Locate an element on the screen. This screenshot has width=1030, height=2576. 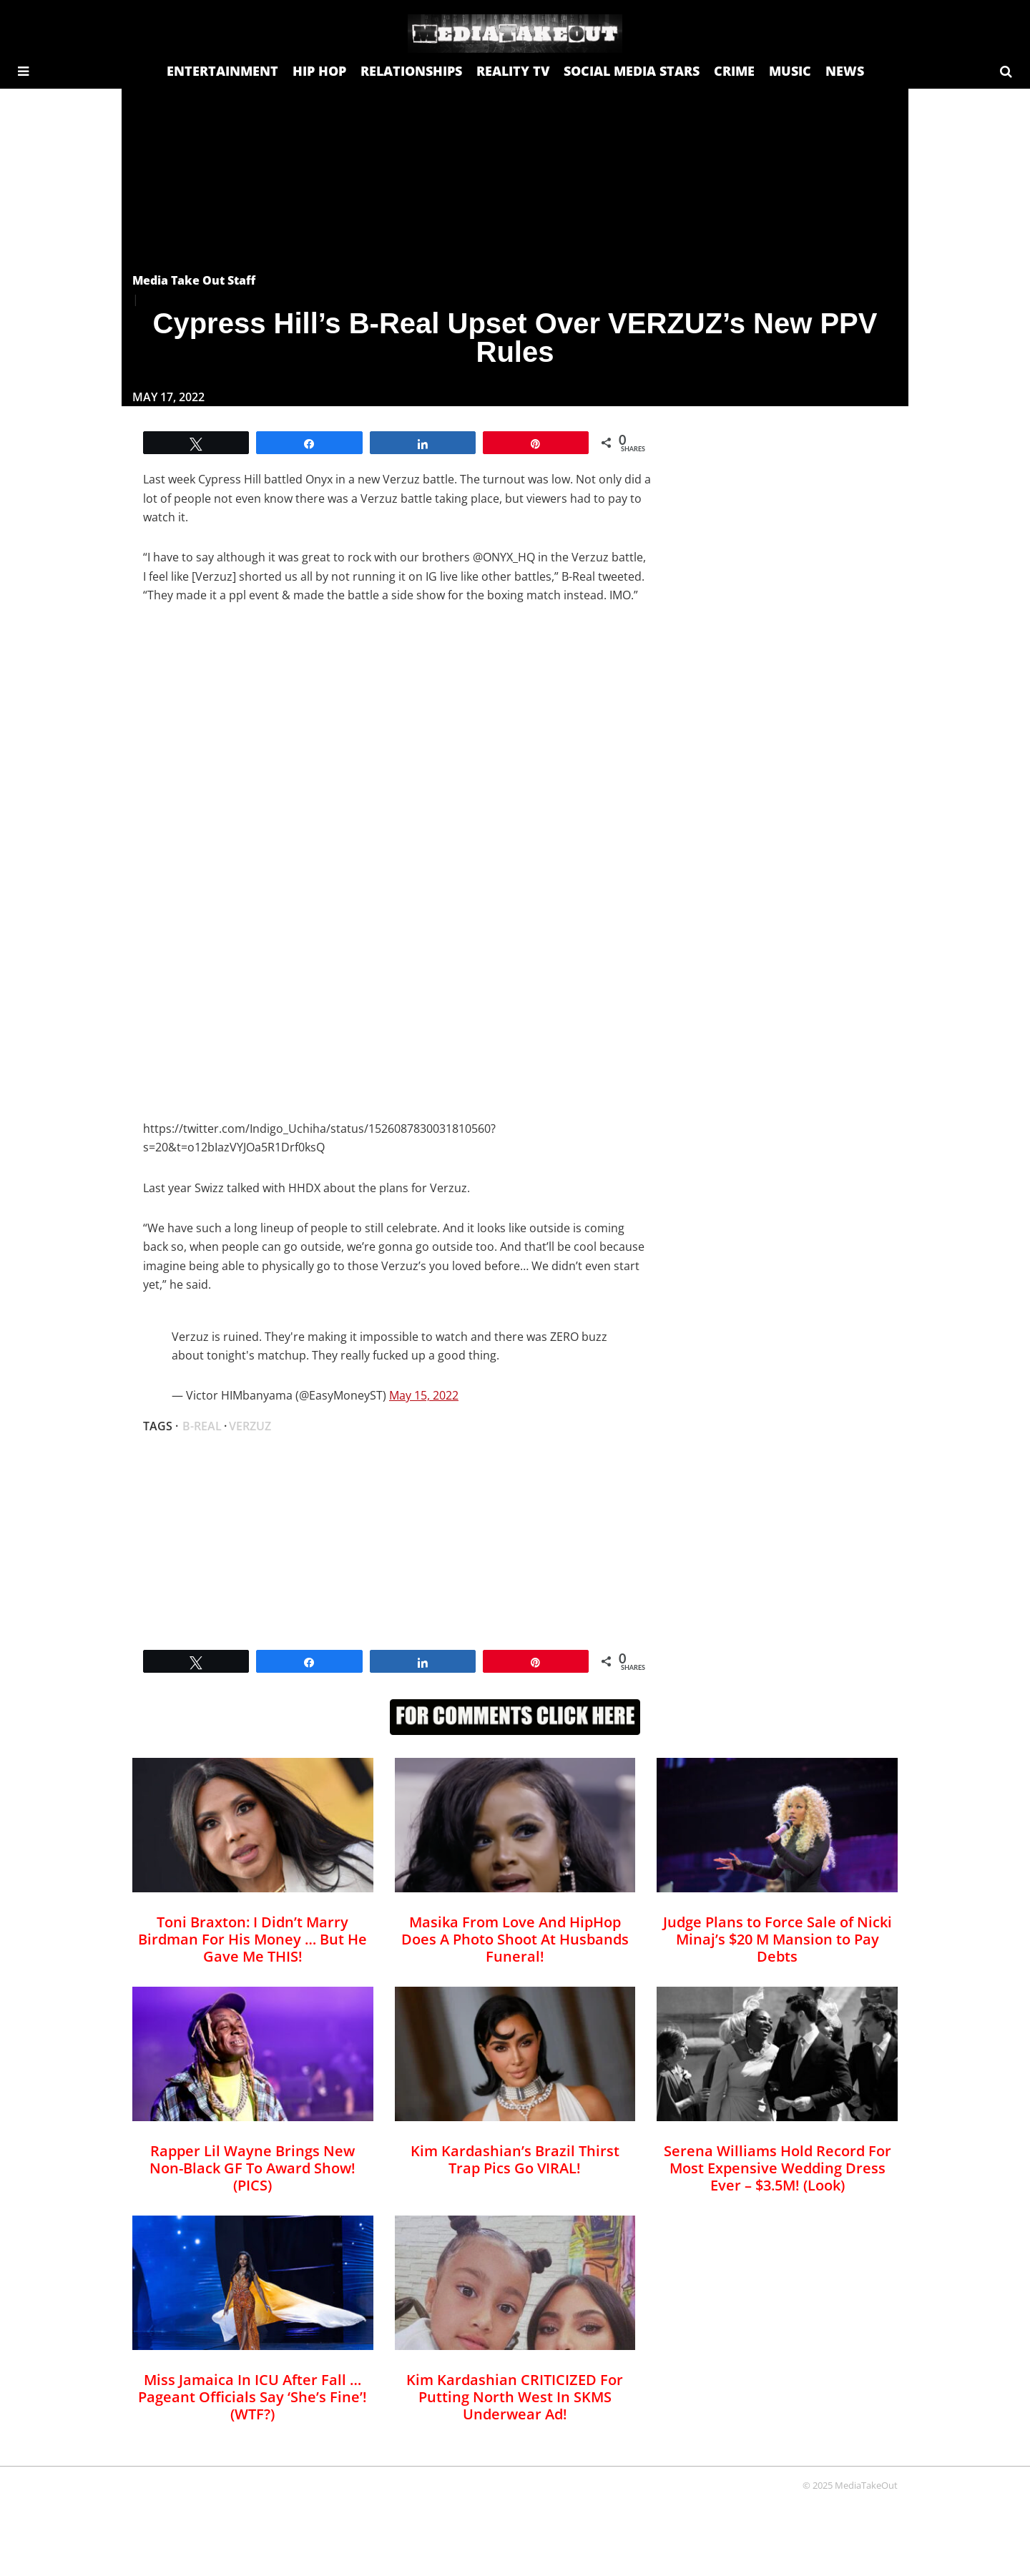
RELATIONSHIPS is located at coordinates (411, 70).